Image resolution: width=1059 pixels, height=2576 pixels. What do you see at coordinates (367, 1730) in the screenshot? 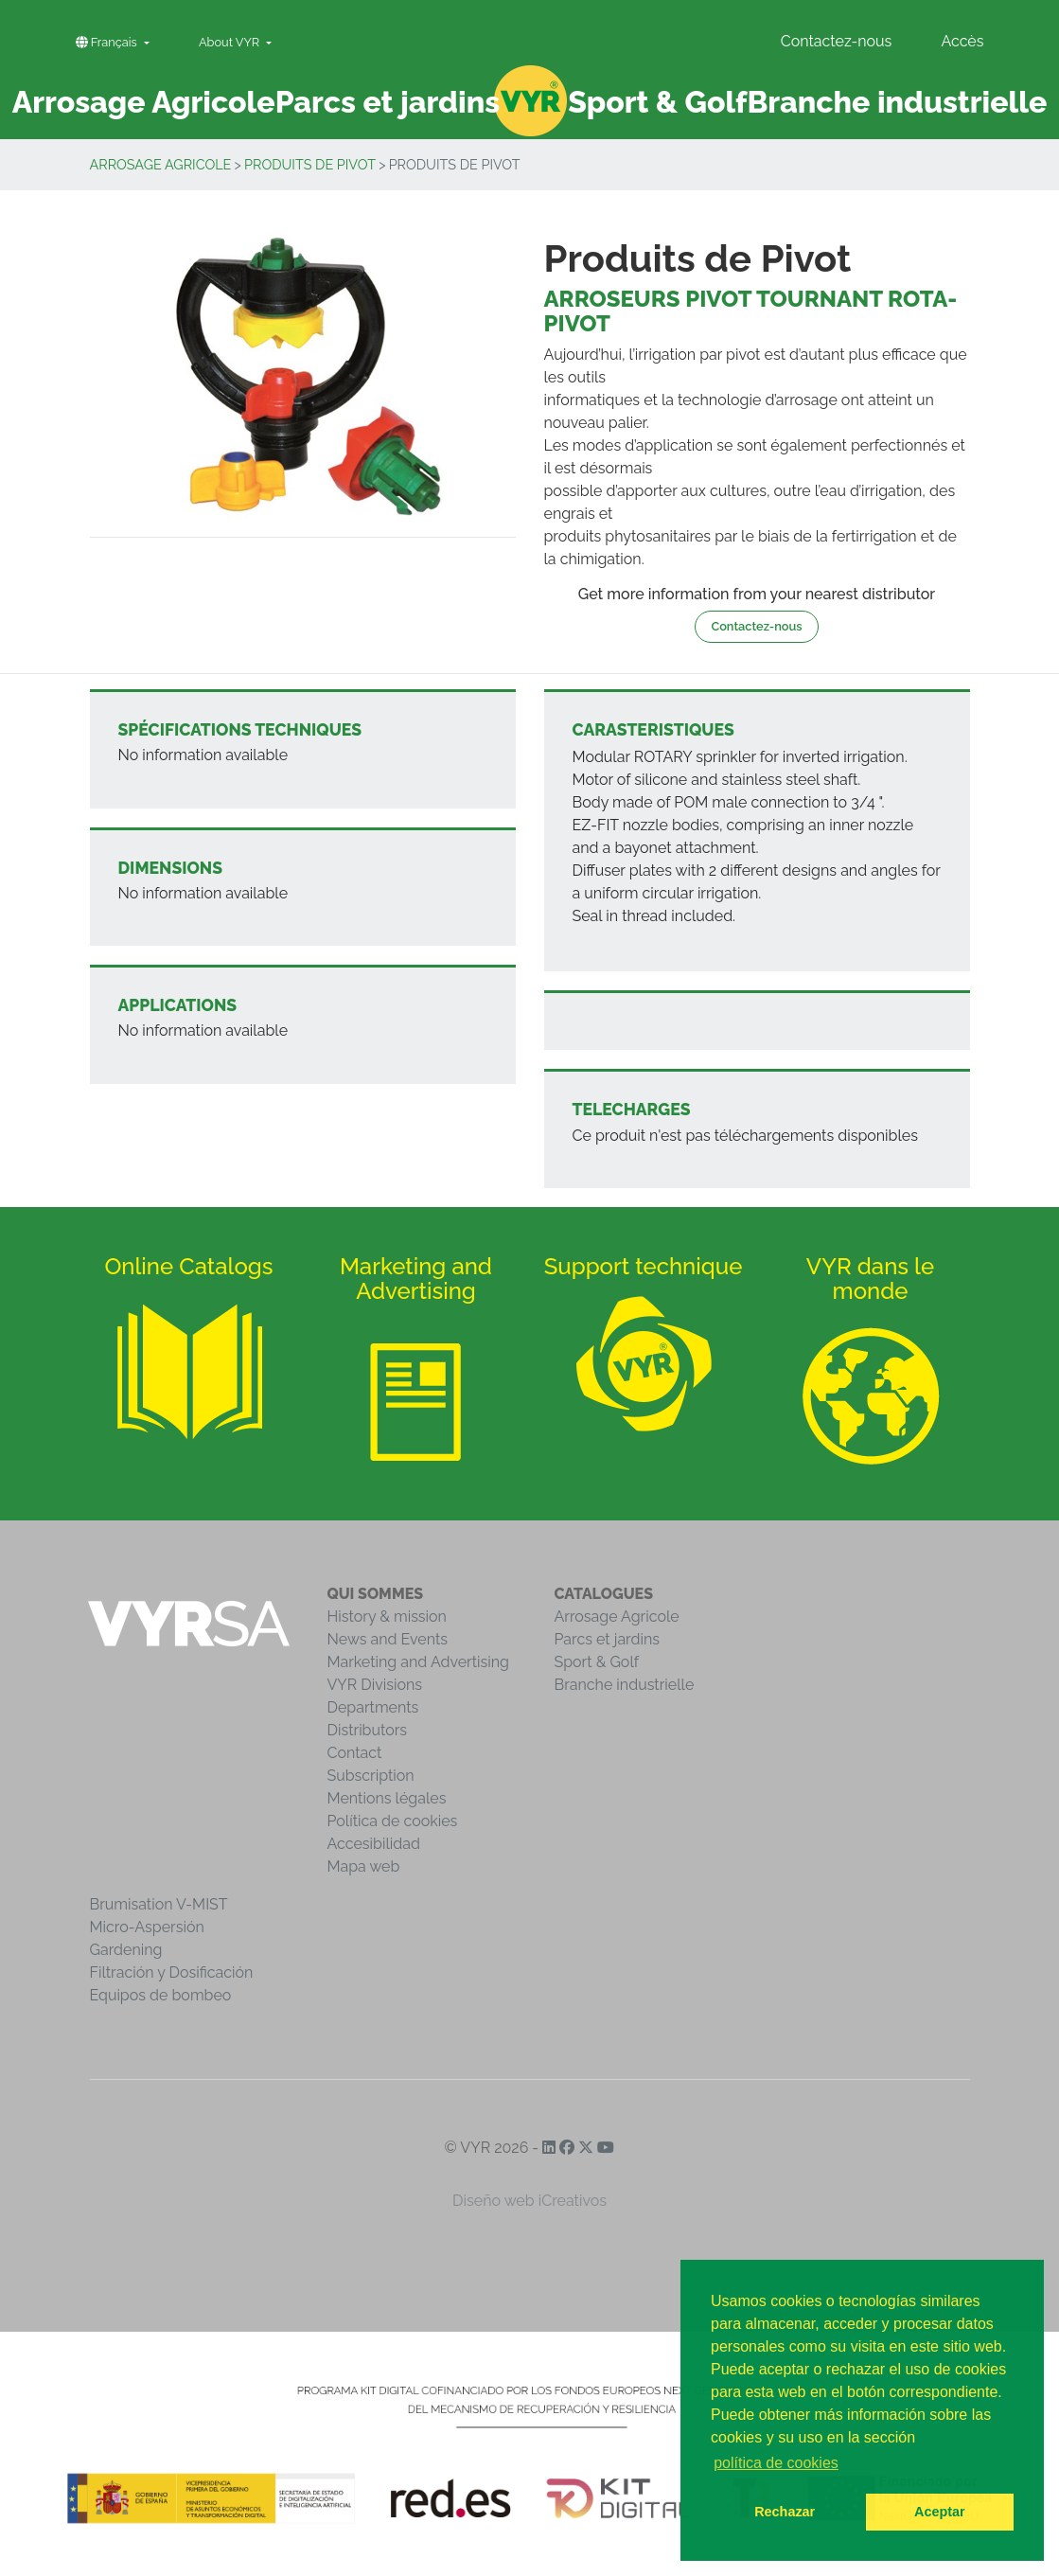
I see `Distributors` at bounding box center [367, 1730].